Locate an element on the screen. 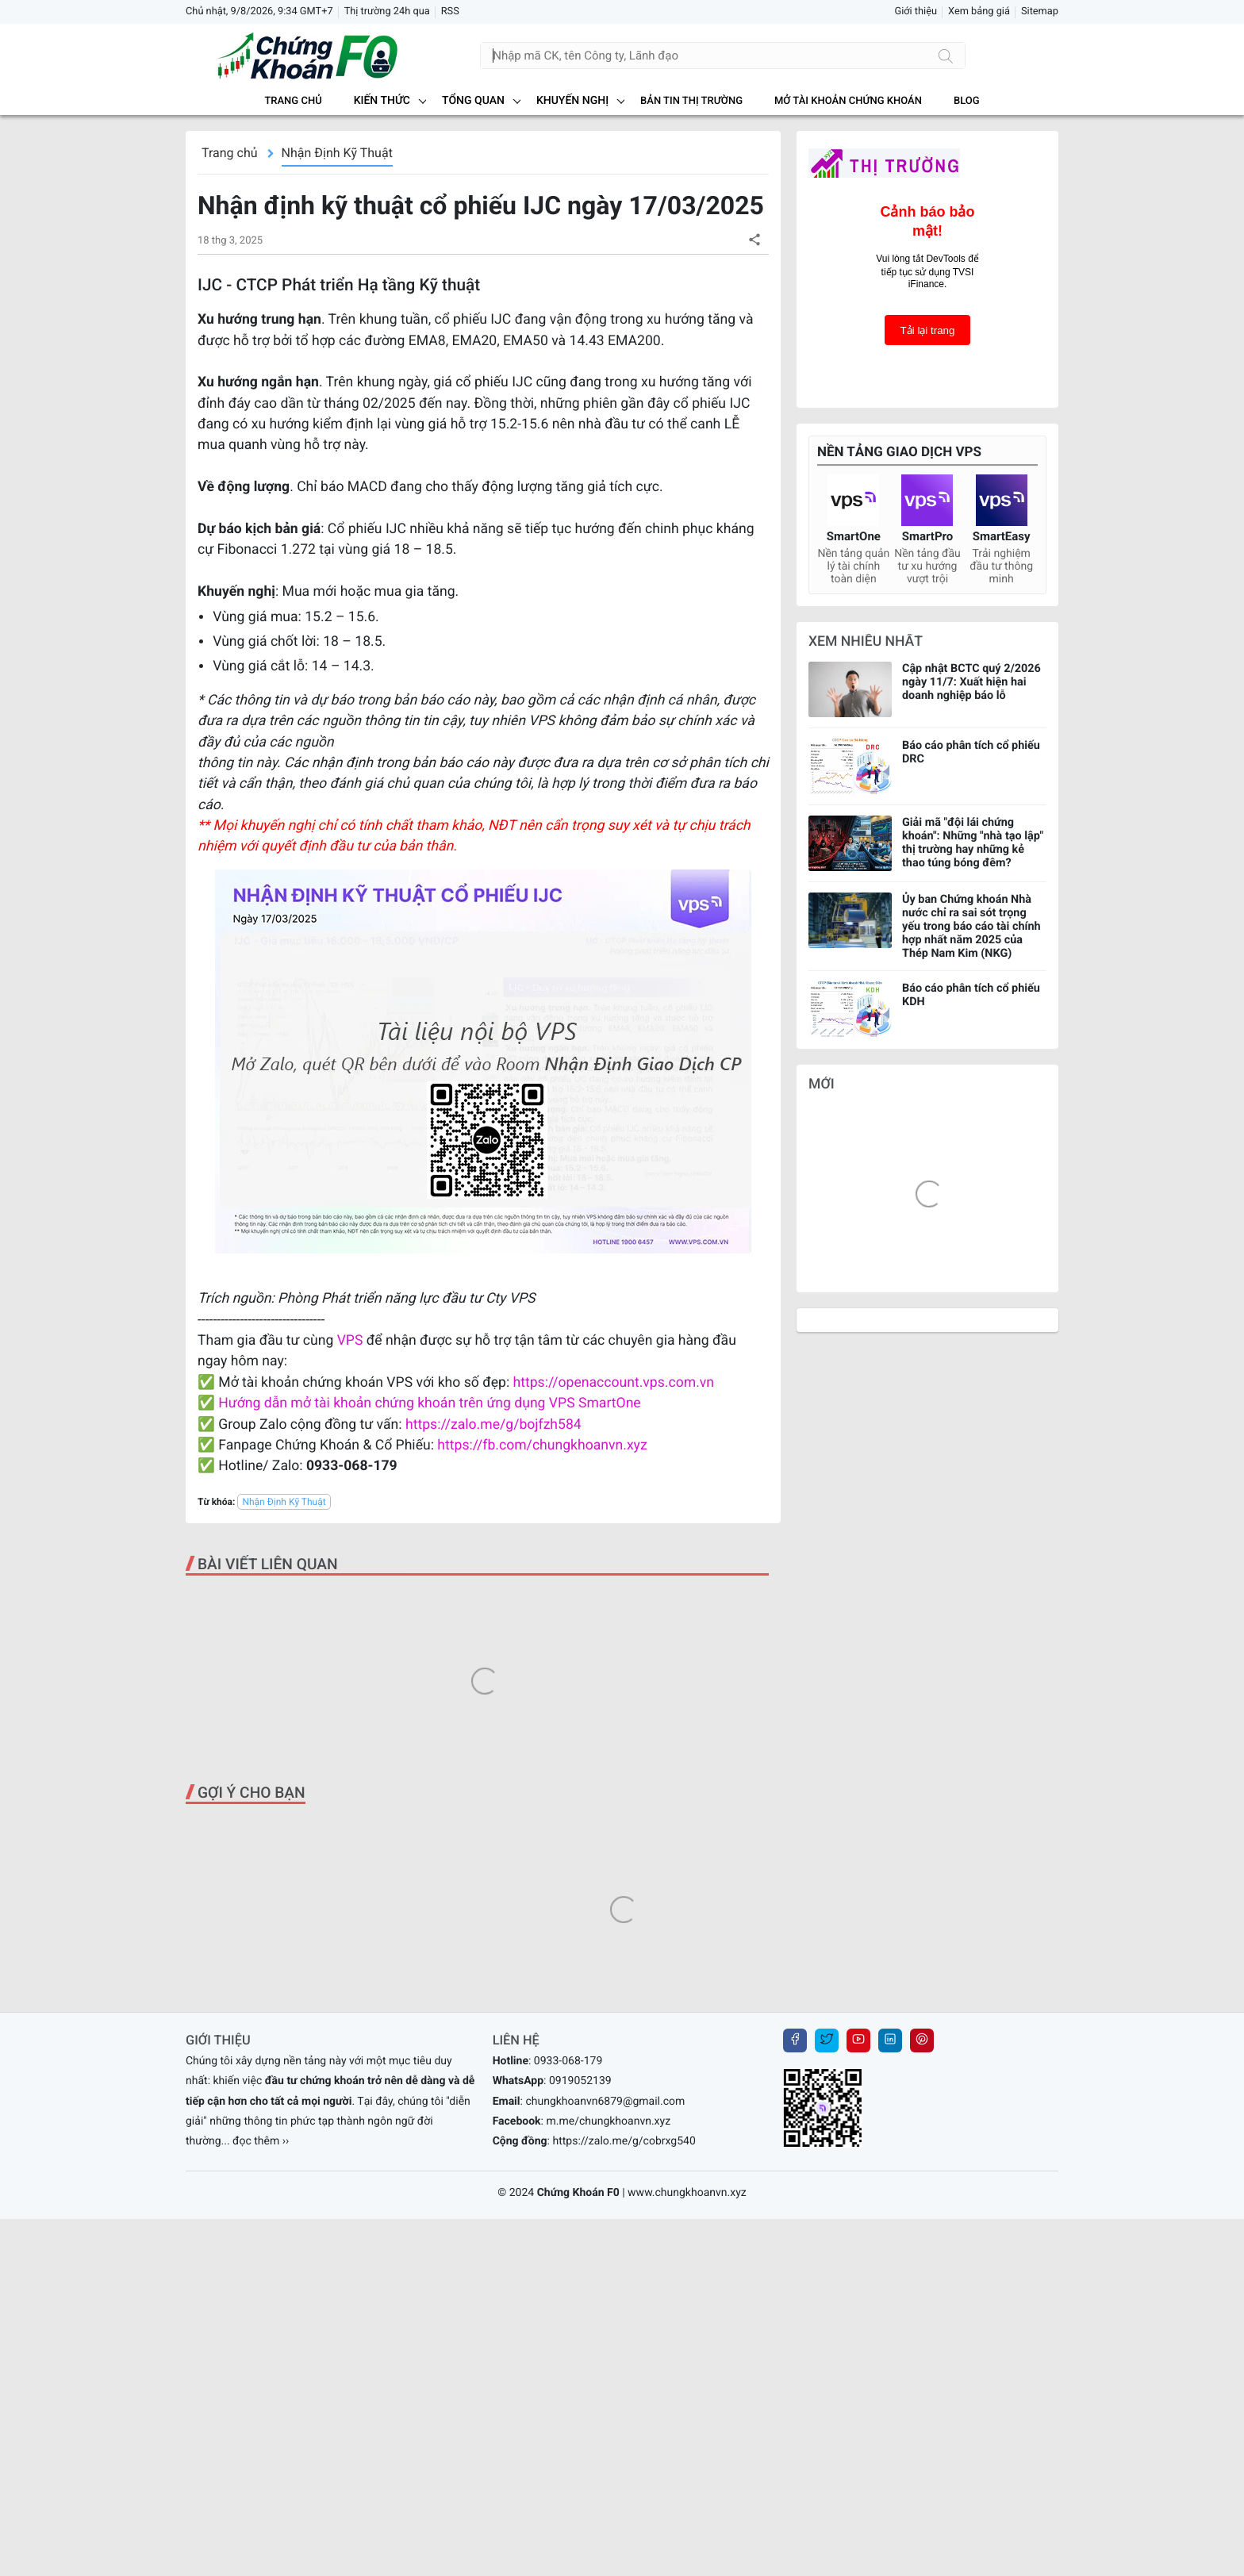  [Tìm kiếm] is located at coordinates (946, 55).